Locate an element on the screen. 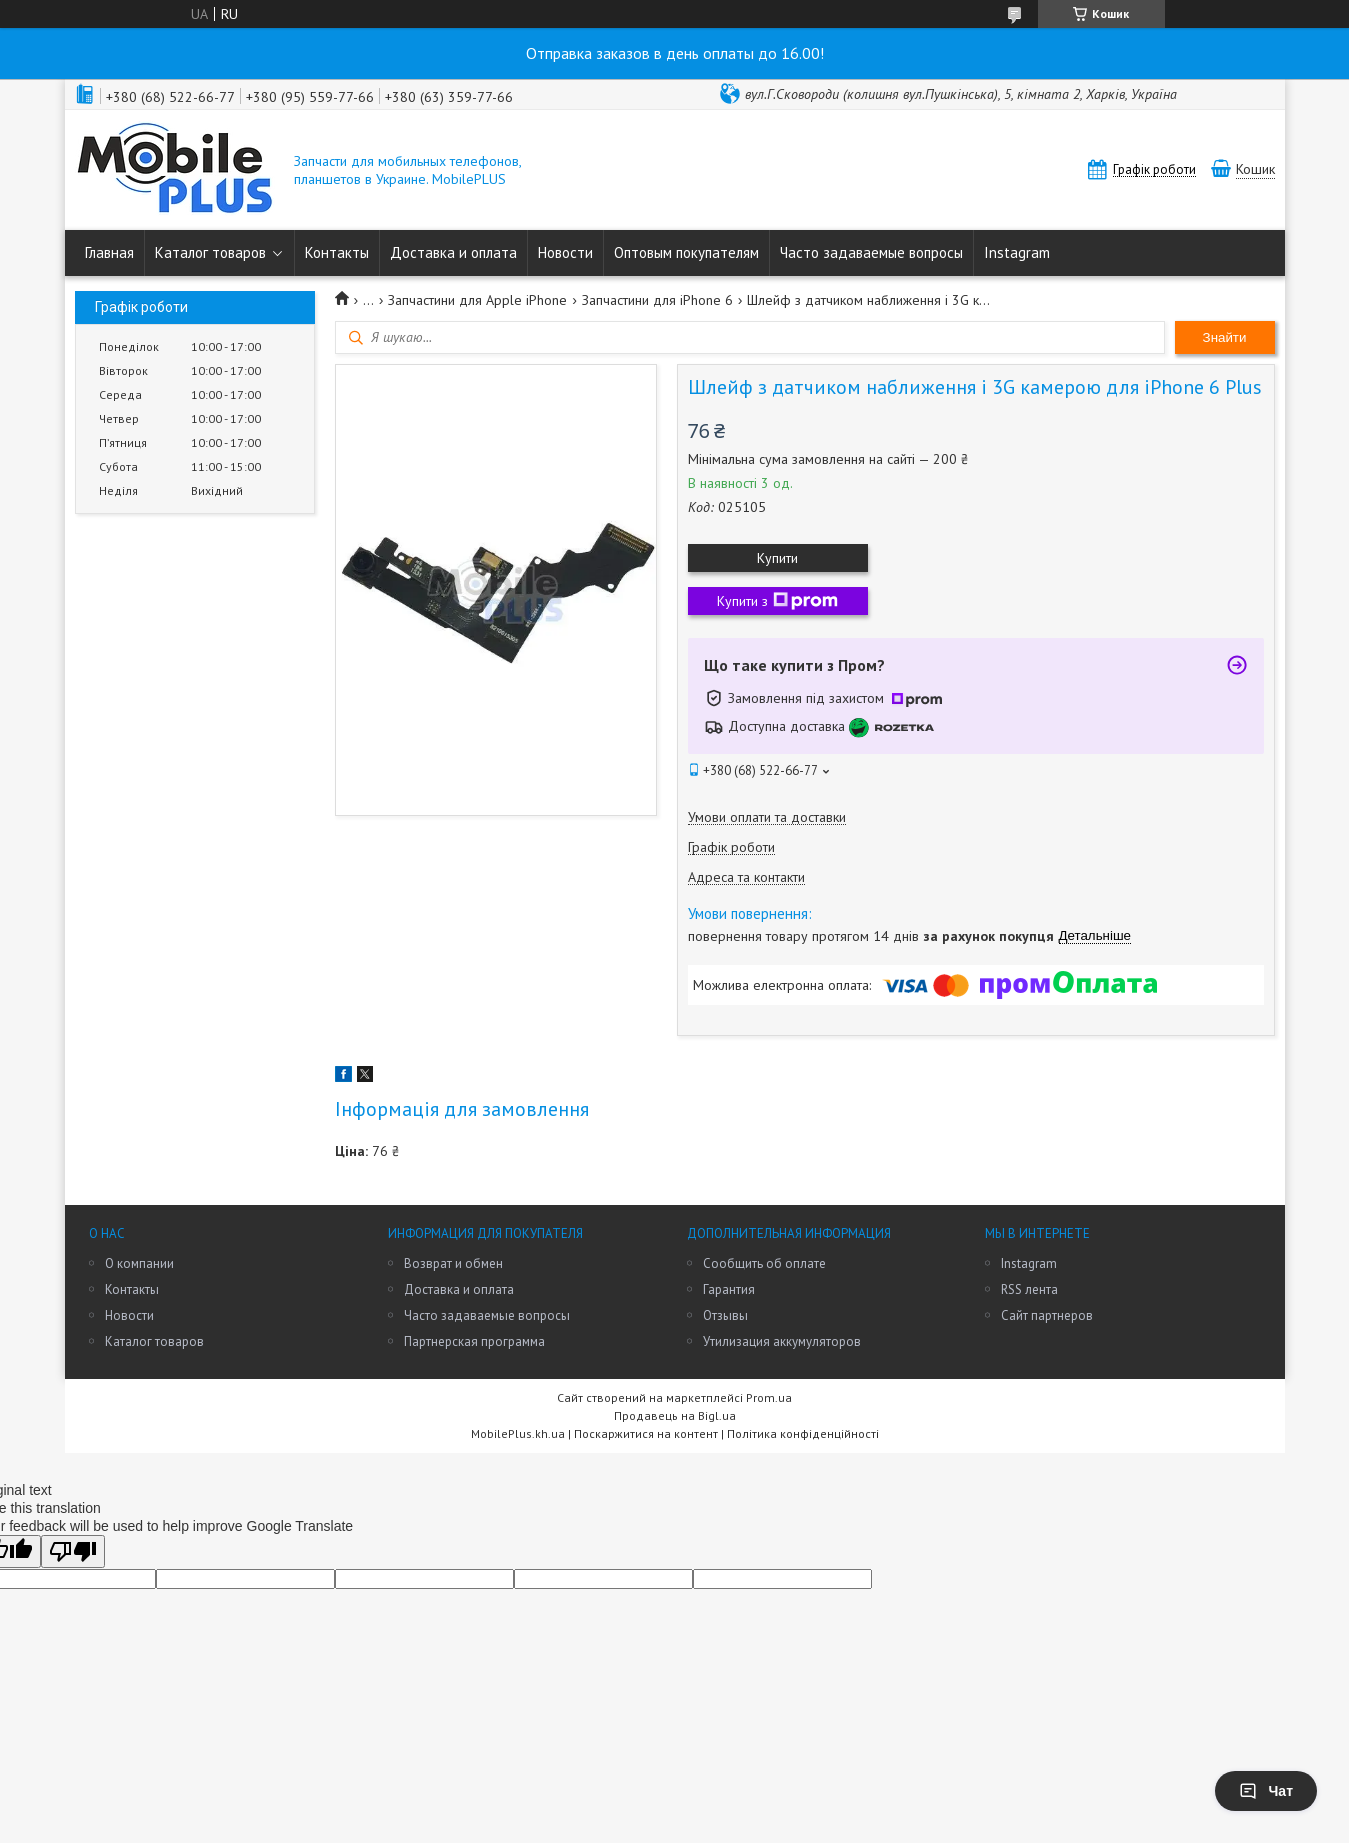  Главная is located at coordinates (109, 252).